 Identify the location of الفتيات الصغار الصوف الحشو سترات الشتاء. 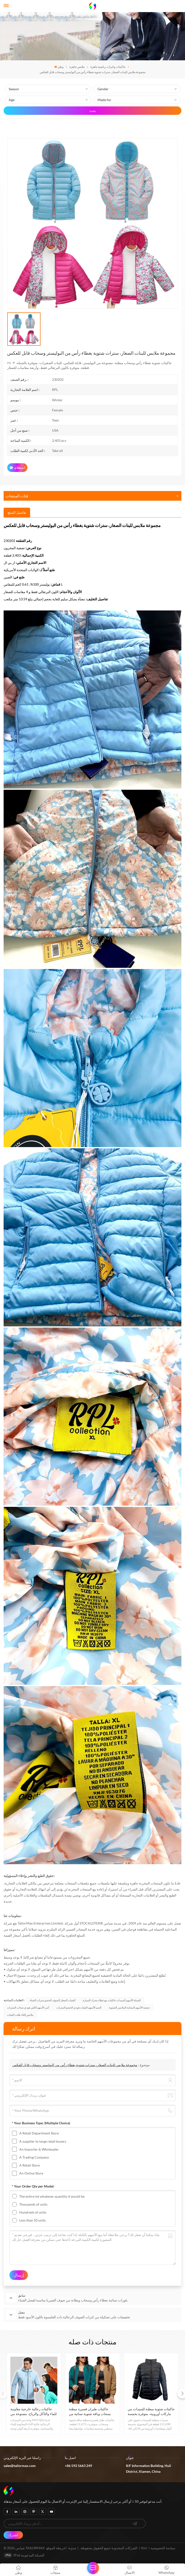
(52, 2000).